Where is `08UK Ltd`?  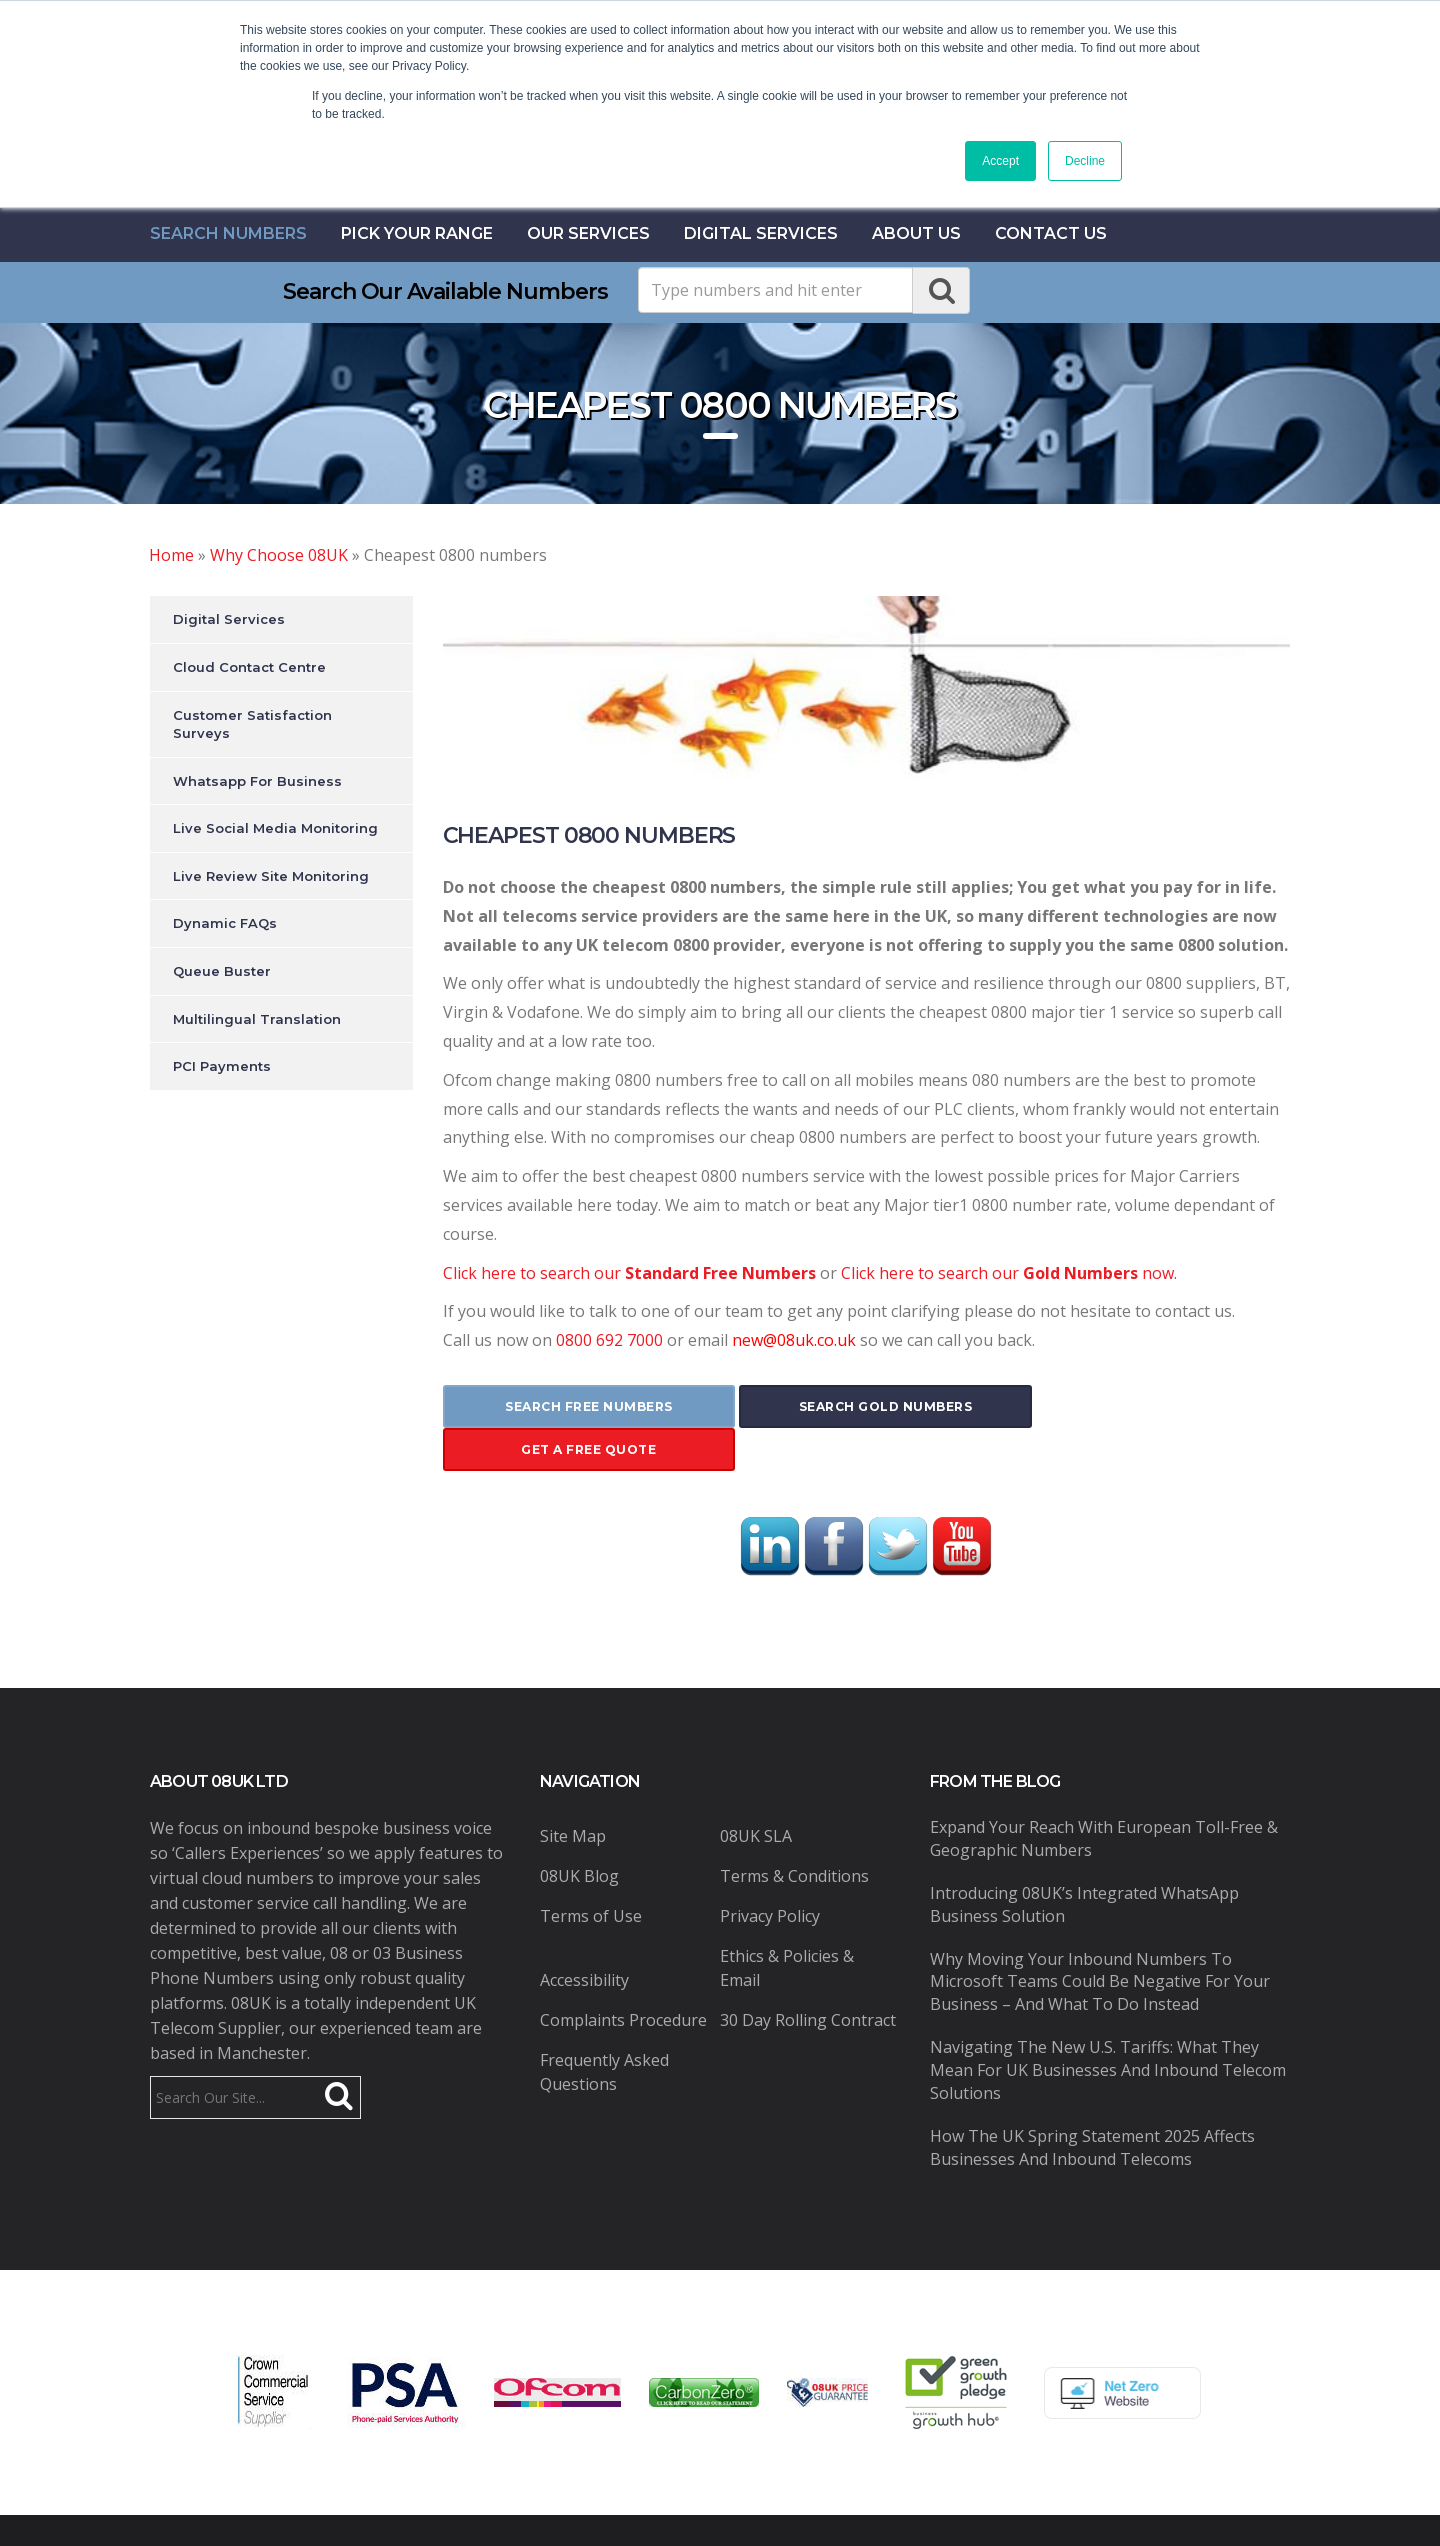 08UK Ltd is located at coordinates (491, 2509).